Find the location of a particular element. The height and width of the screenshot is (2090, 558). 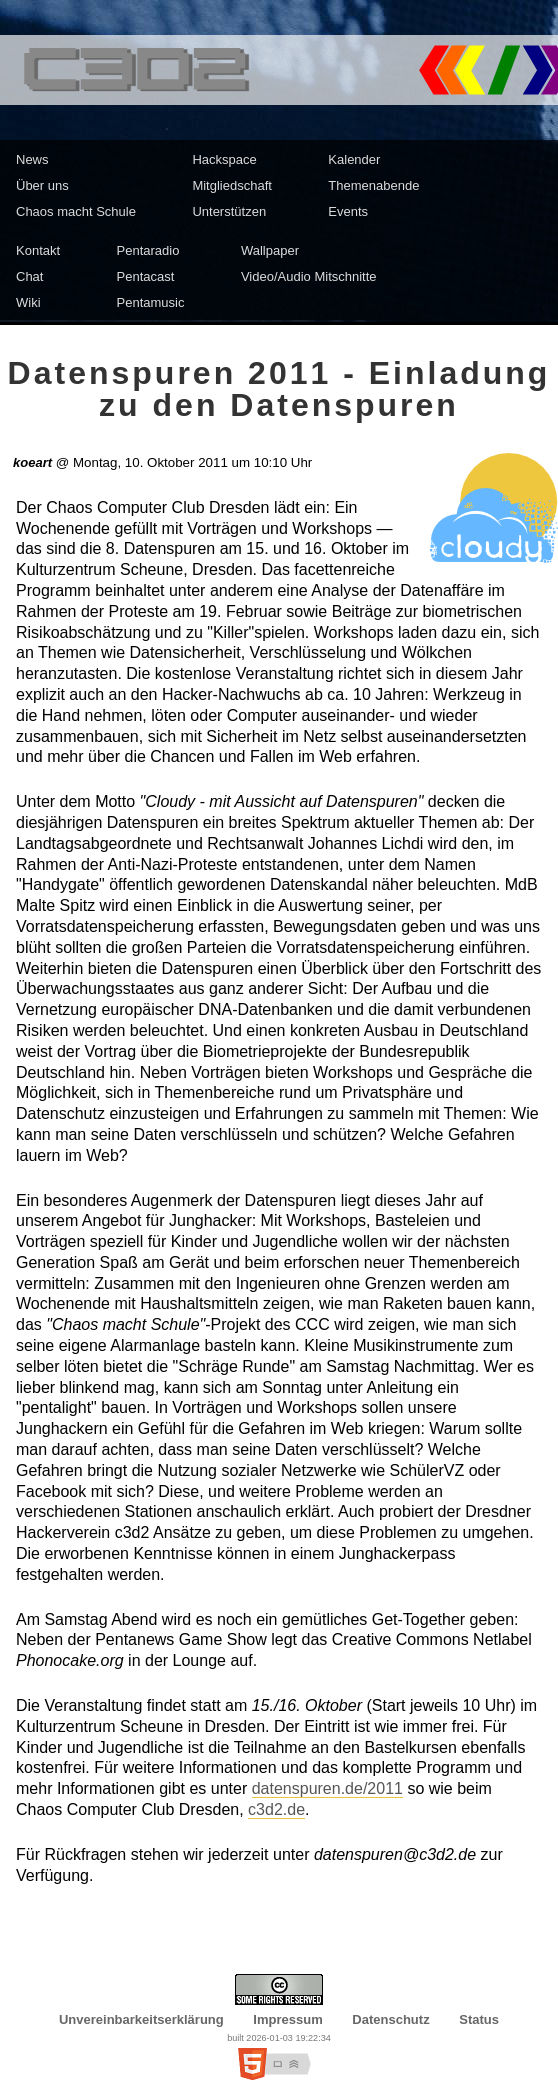

Datenschutz is located at coordinates (390, 2019).